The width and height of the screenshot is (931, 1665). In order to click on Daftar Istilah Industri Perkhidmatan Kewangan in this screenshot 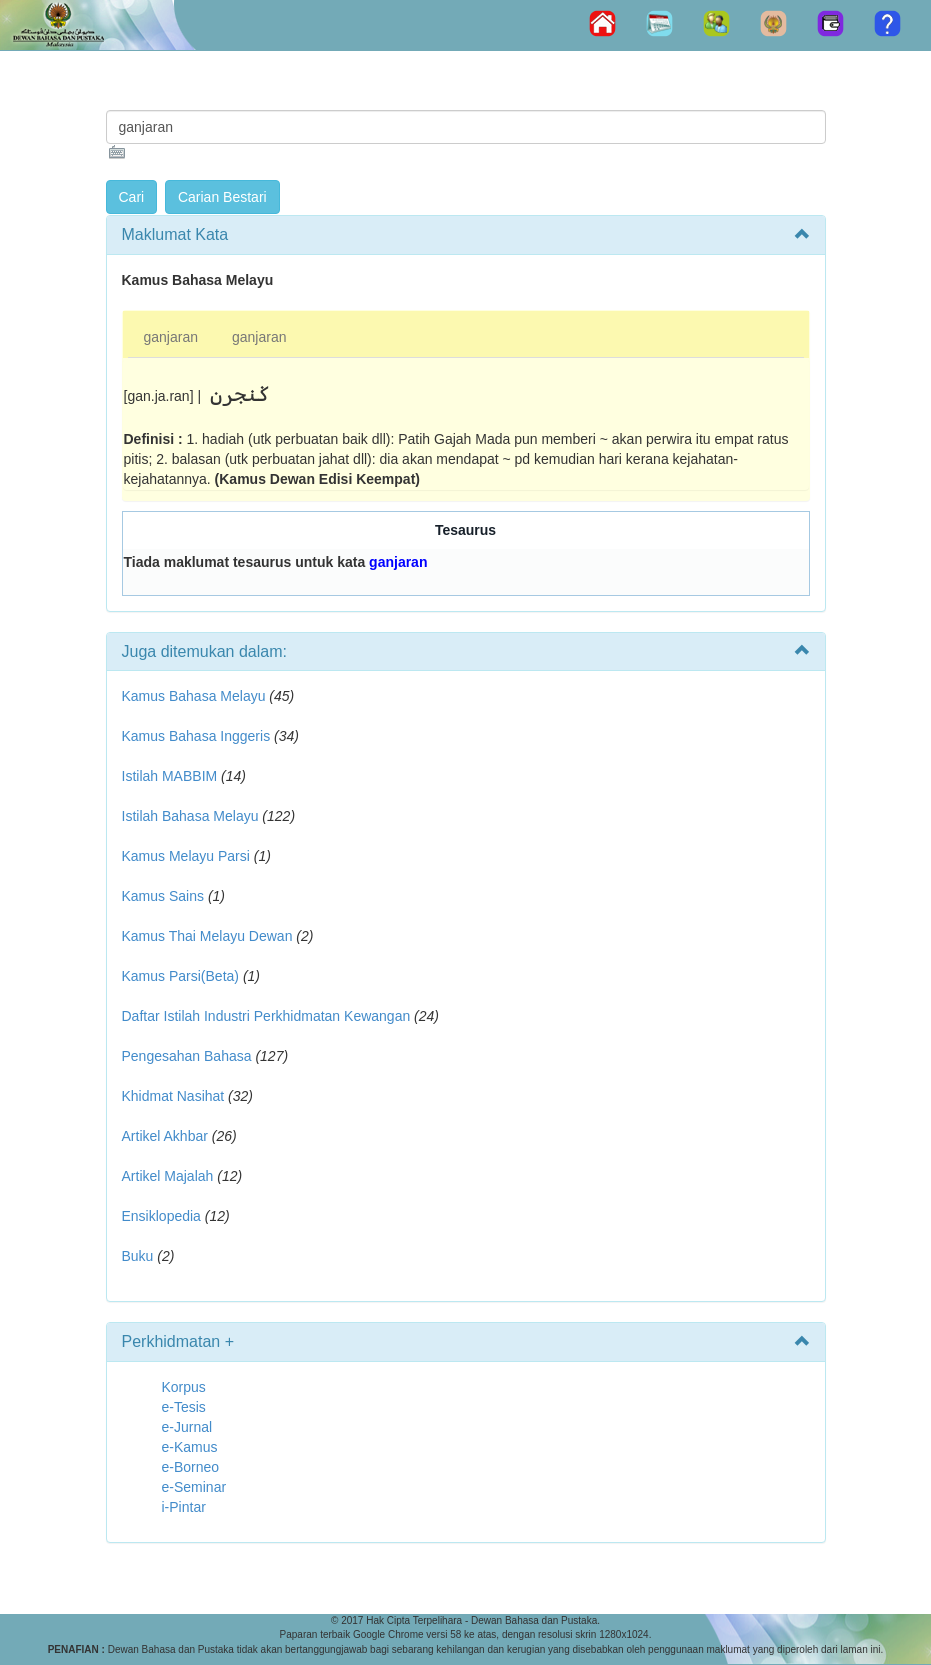, I will do `click(266, 1016)`.